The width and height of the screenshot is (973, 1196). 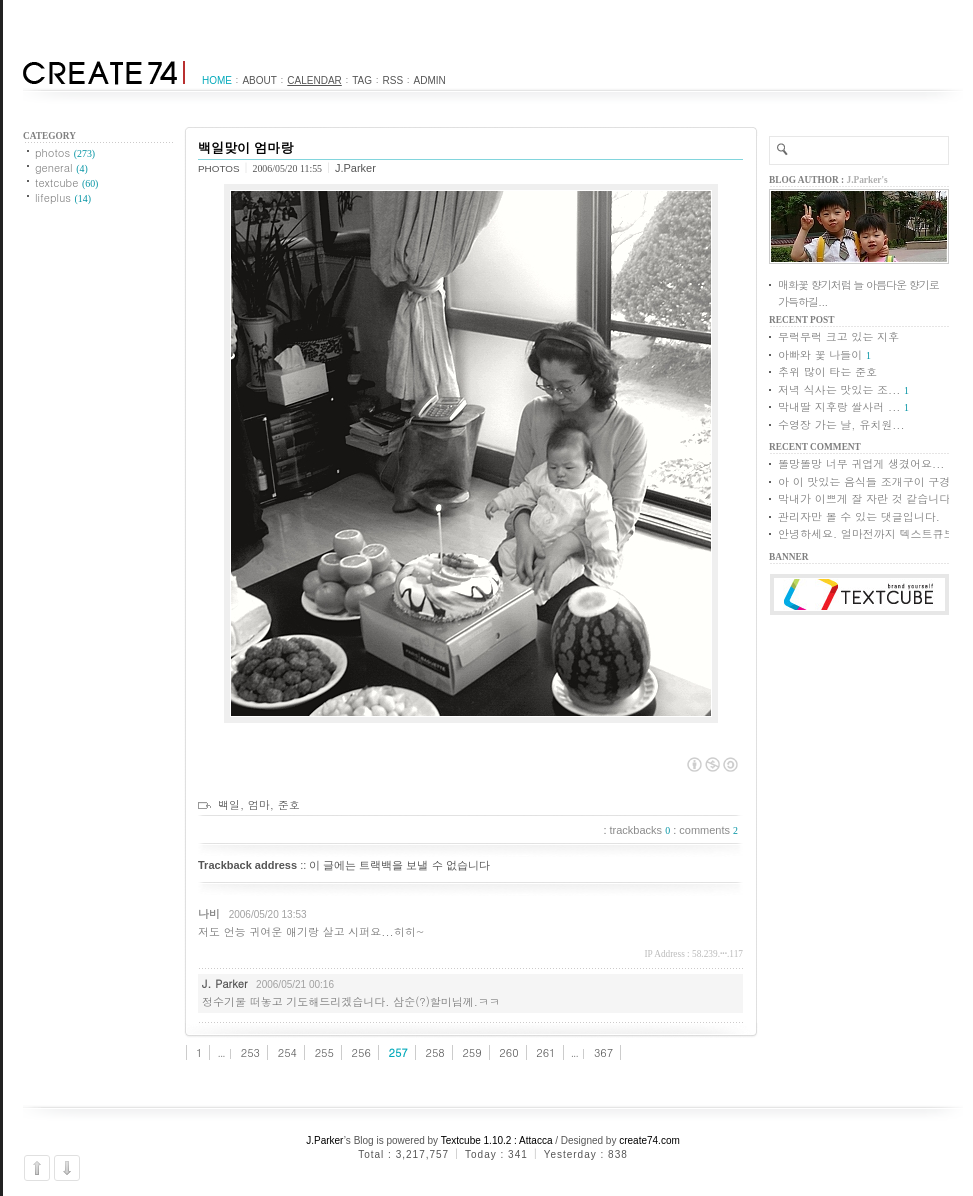 What do you see at coordinates (259, 804) in the screenshot?
I see `엄마` at bounding box center [259, 804].